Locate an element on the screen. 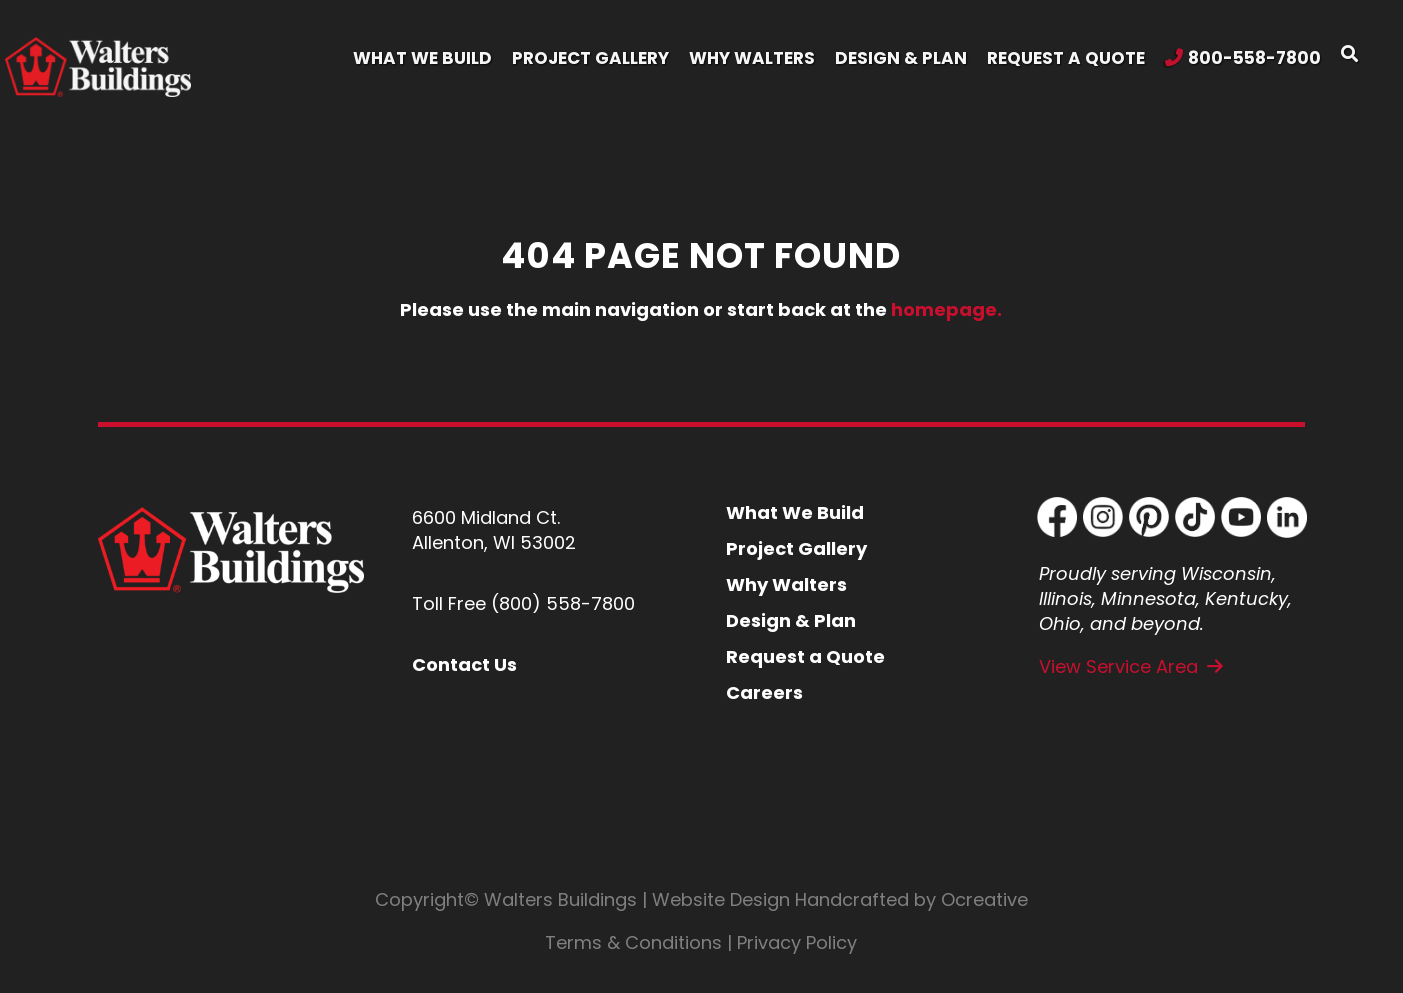  View Service Area is located at coordinates (1118, 666).